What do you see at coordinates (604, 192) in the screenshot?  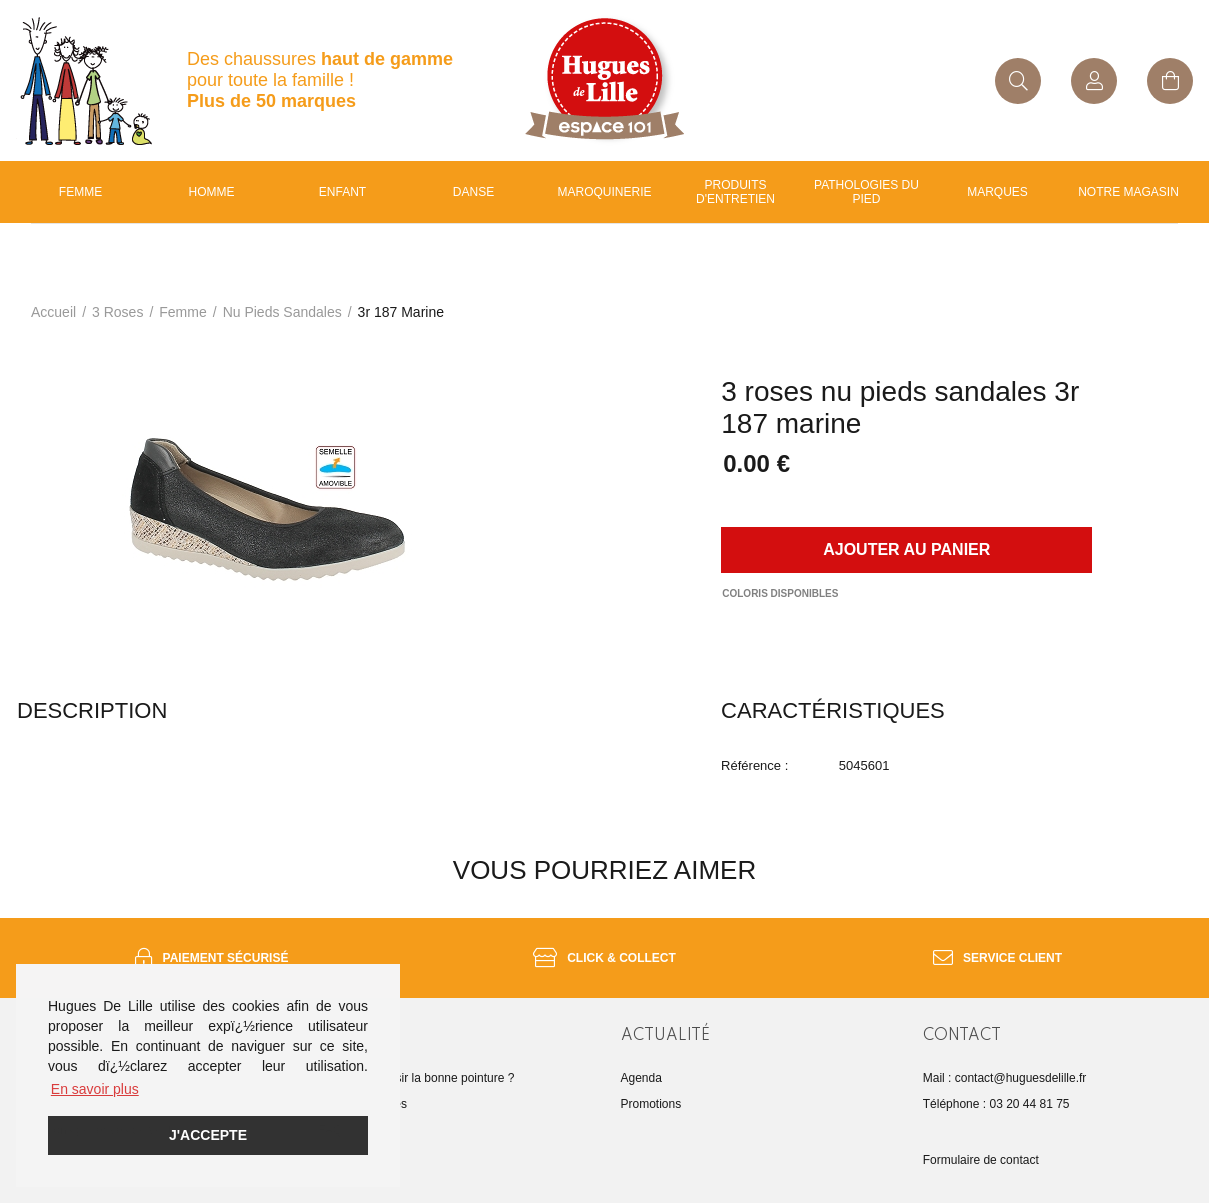 I see `Maroquinerie` at bounding box center [604, 192].